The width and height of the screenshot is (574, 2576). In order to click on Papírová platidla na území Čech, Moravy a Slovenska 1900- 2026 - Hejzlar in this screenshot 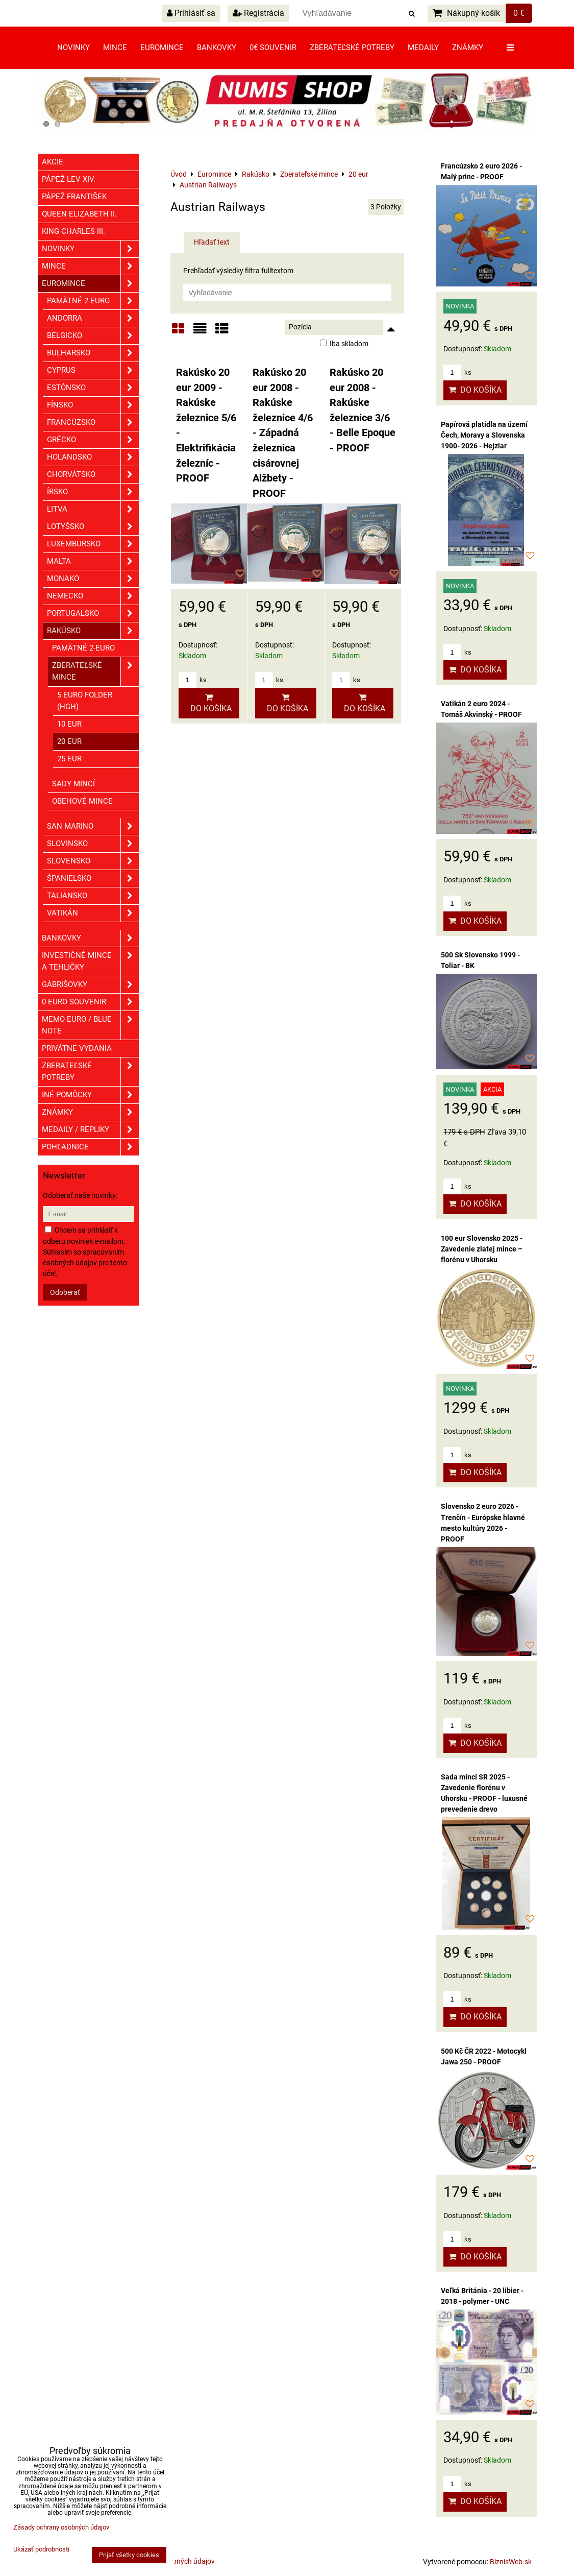, I will do `click(484, 435)`.